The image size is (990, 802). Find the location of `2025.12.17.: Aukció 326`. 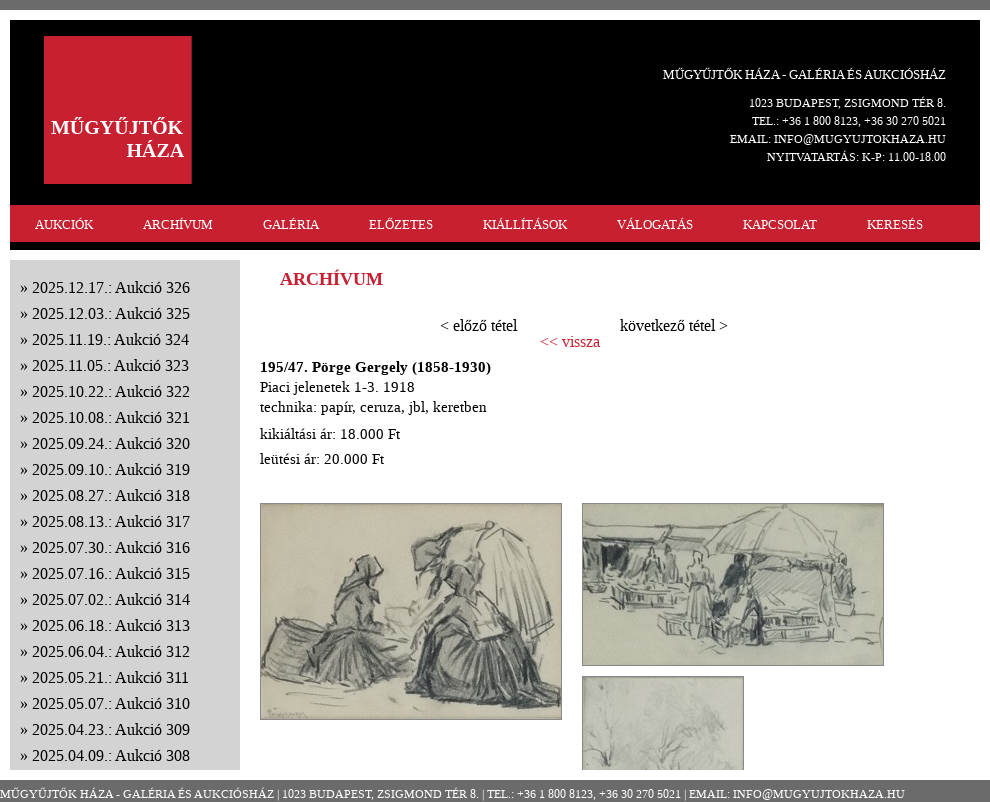

2025.12.17.: Aukció 326 is located at coordinates (111, 287).